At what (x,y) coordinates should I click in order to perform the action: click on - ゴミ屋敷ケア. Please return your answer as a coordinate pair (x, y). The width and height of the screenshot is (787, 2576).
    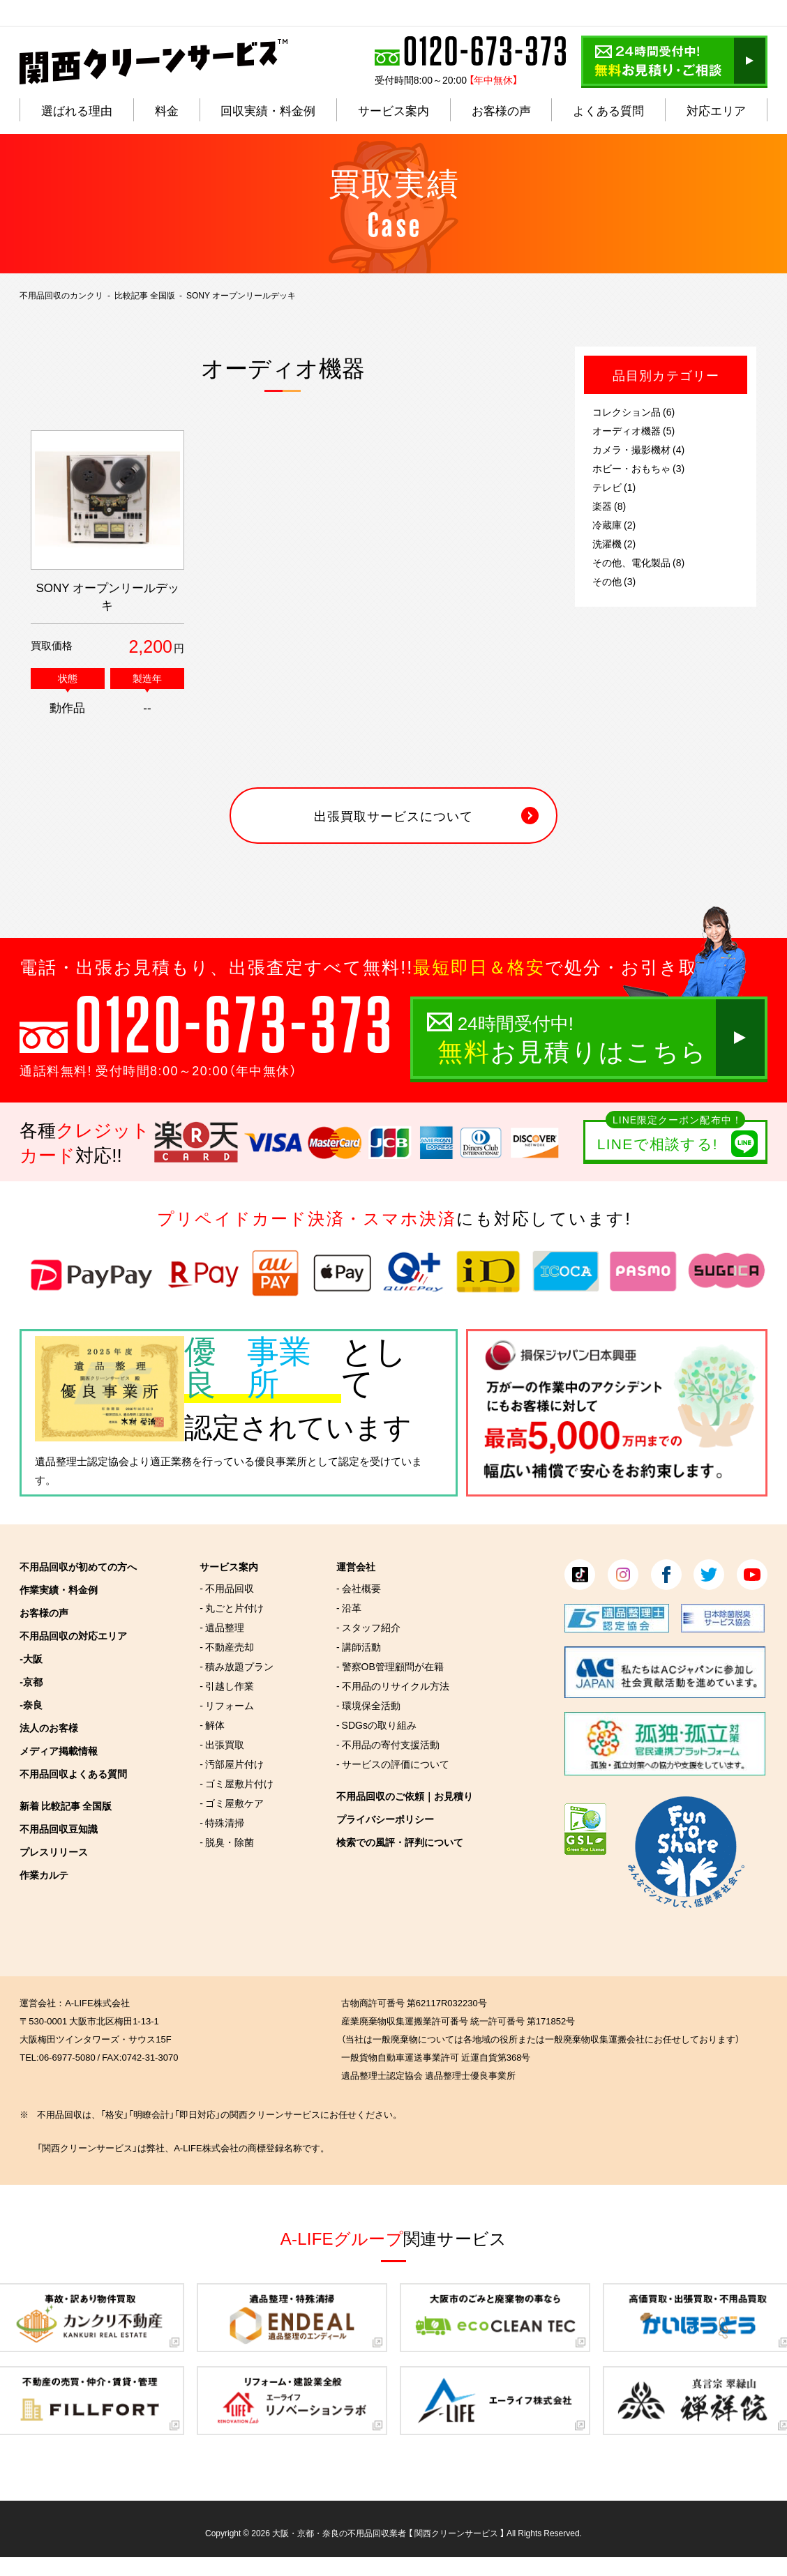
    Looking at the image, I should click on (232, 1803).